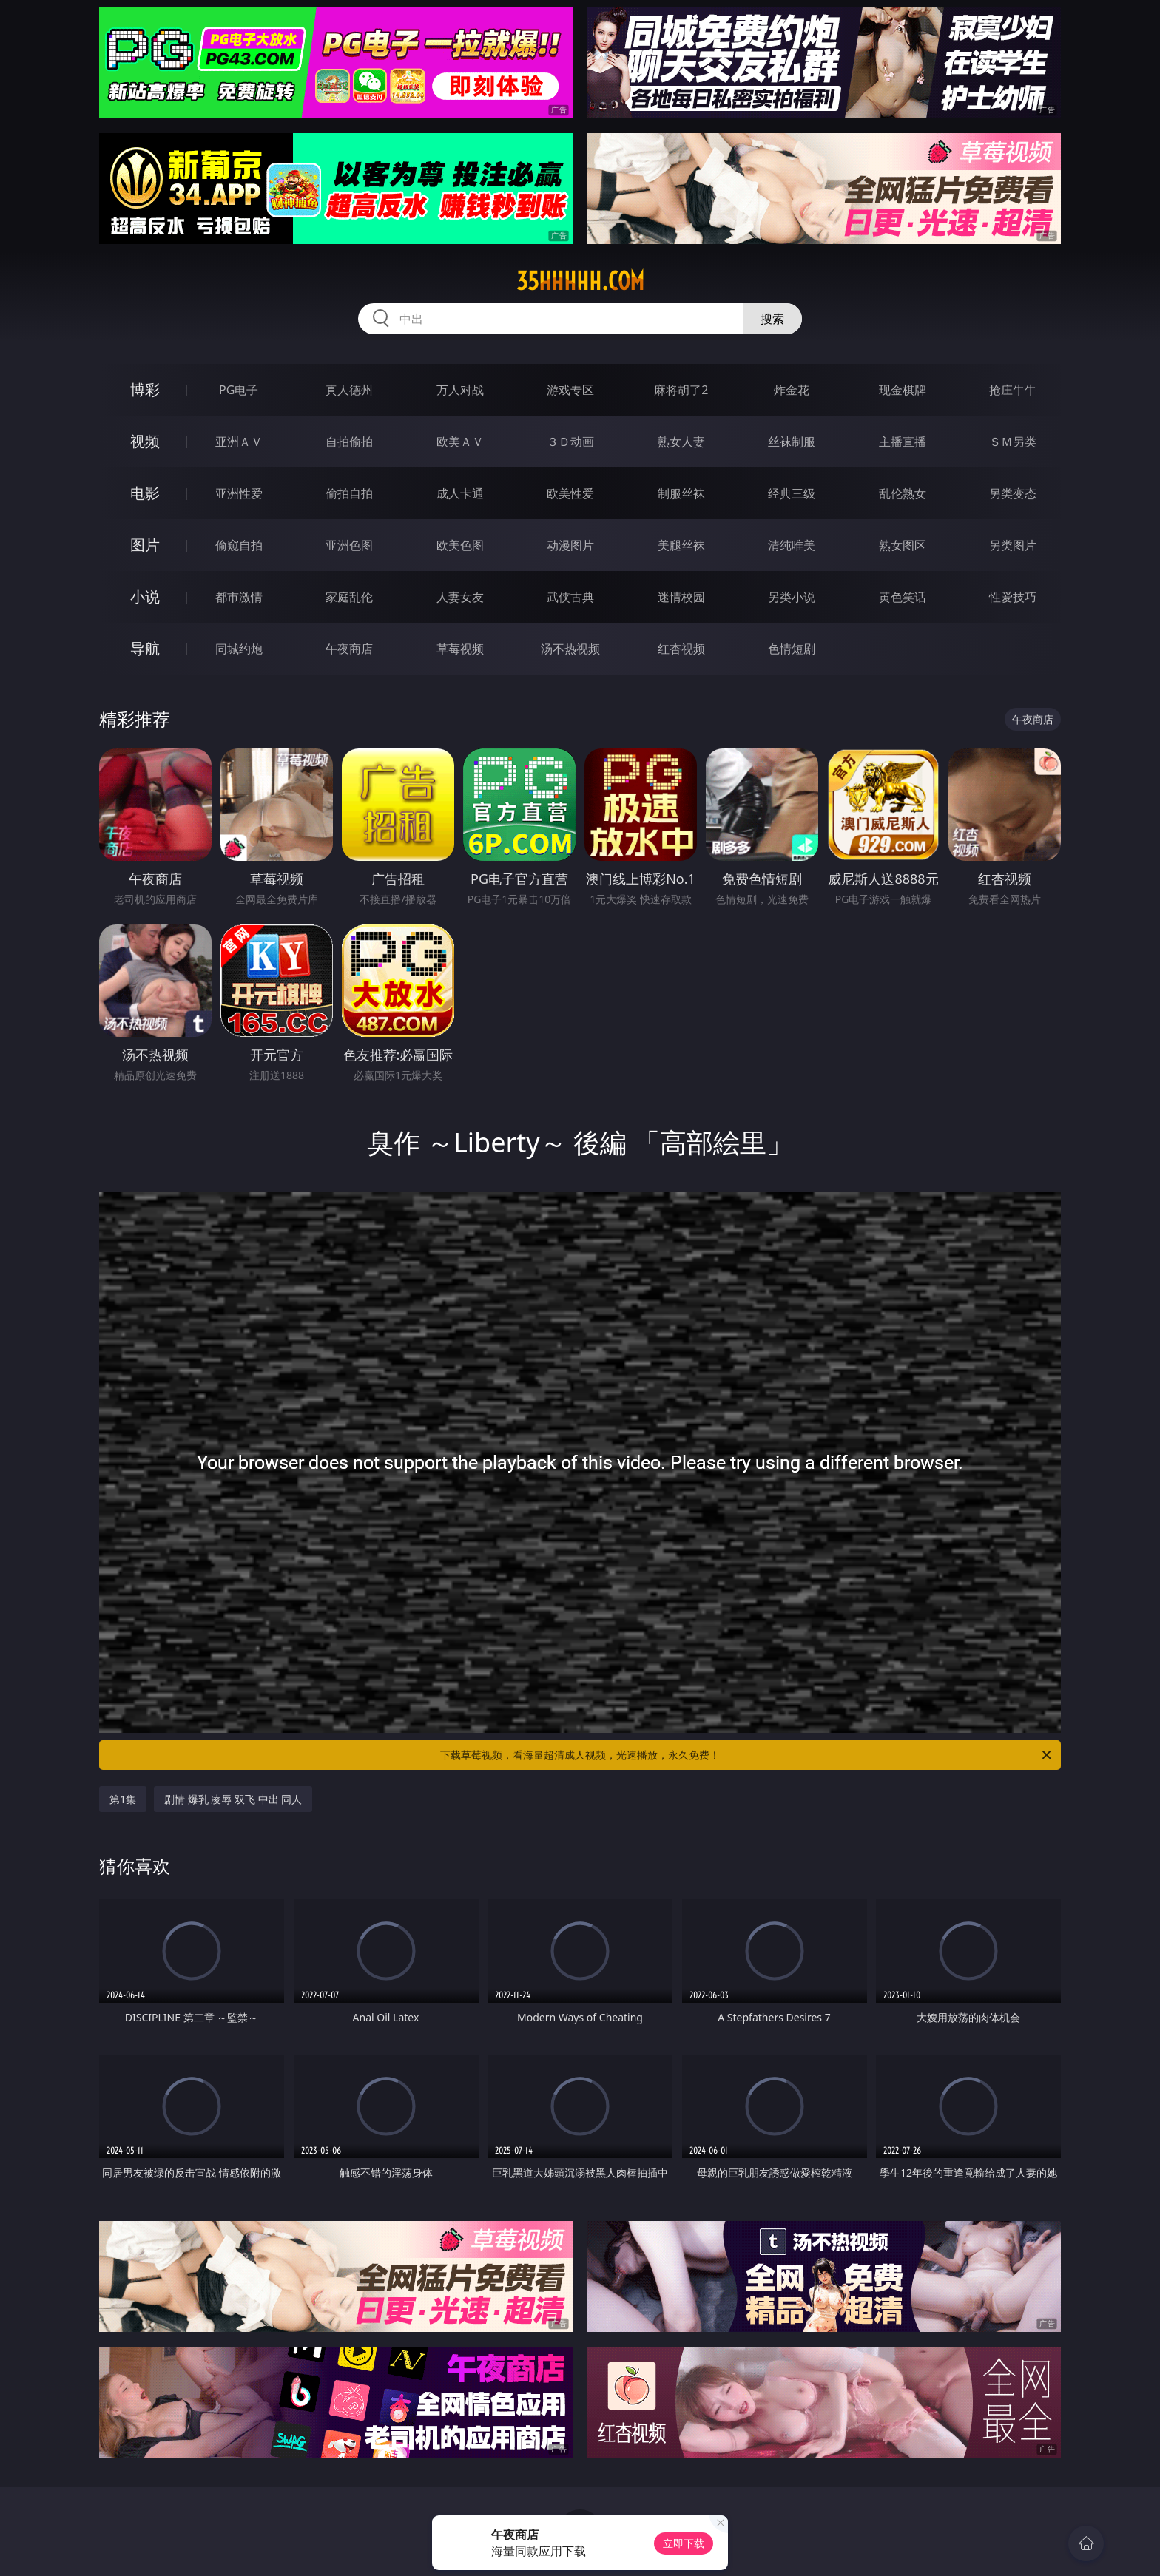 Image resolution: width=1160 pixels, height=2576 pixels. I want to click on 抢庄牛牛, so click(1012, 390).